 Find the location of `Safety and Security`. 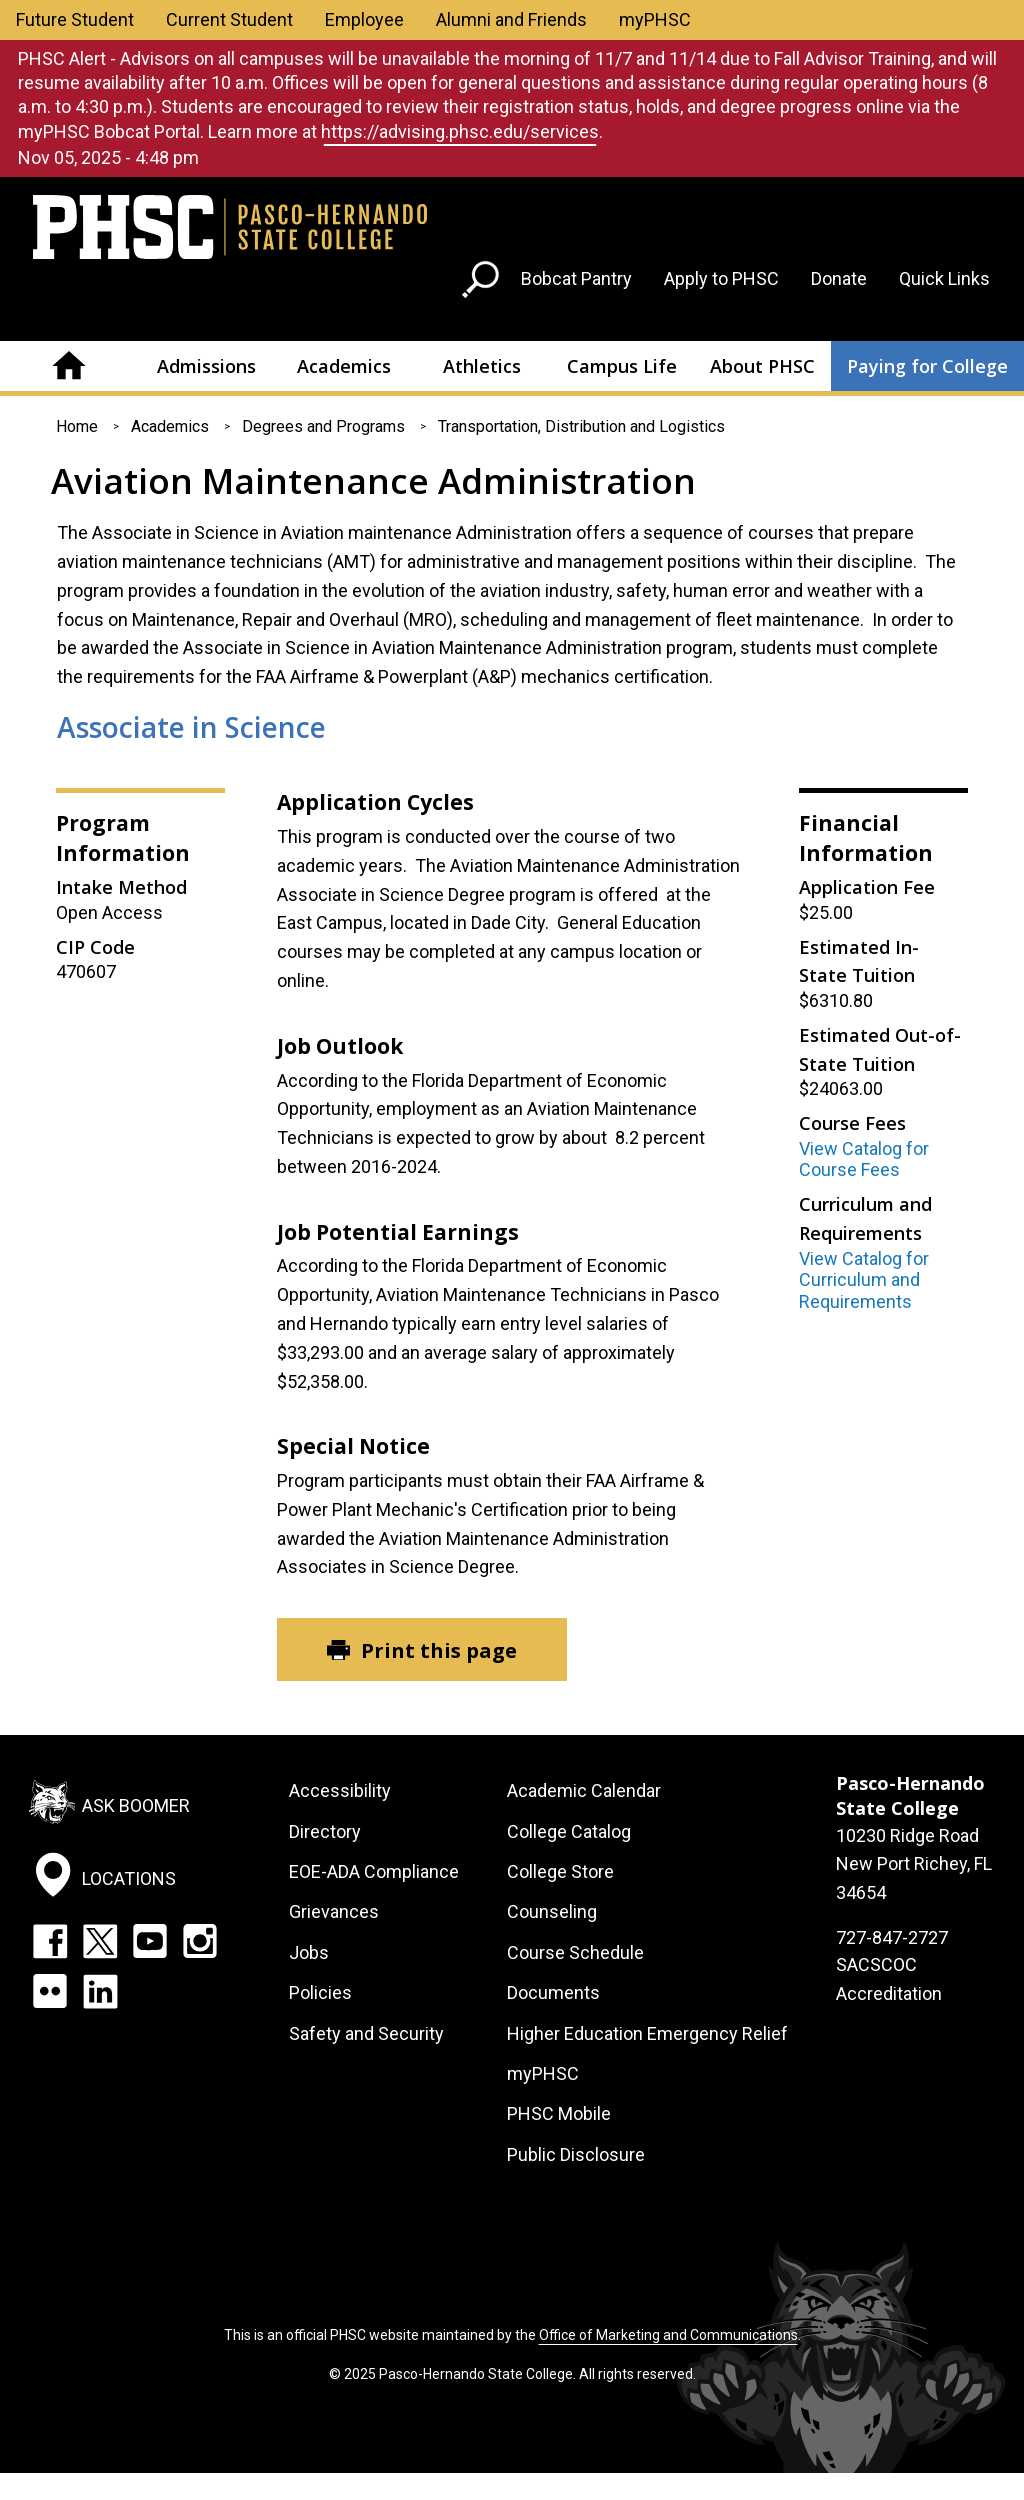

Safety and Security is located at coordinates (366, 2033).